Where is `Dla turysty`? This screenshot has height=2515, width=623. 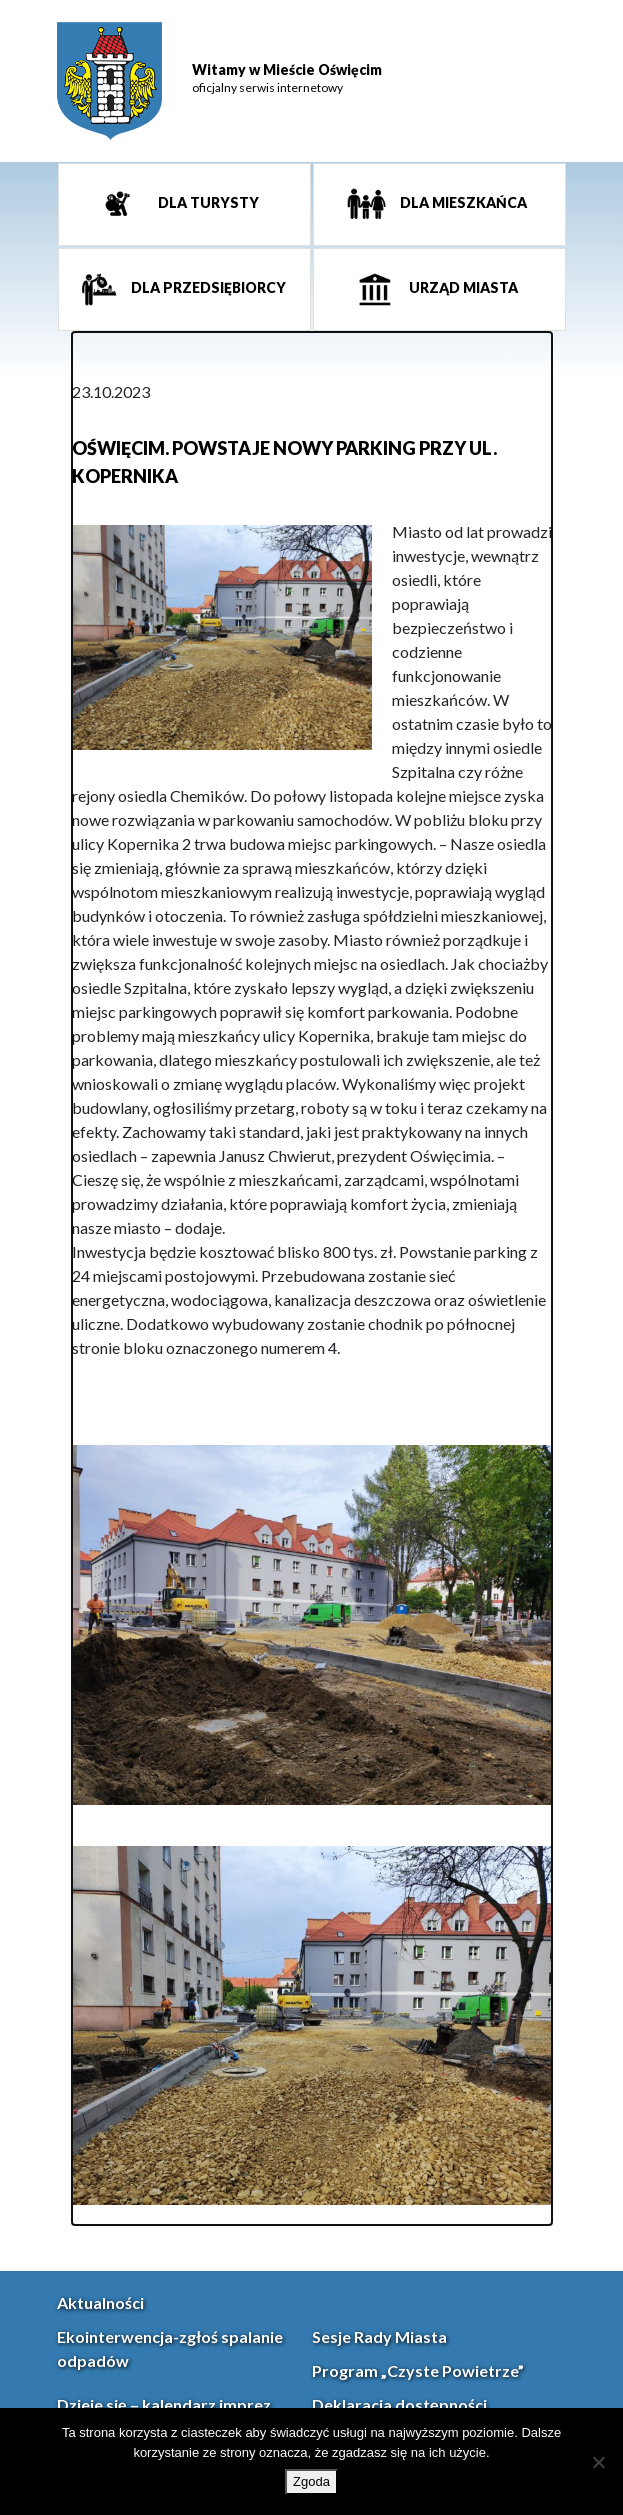
Dla turysty is located at coordinates (207, 203).